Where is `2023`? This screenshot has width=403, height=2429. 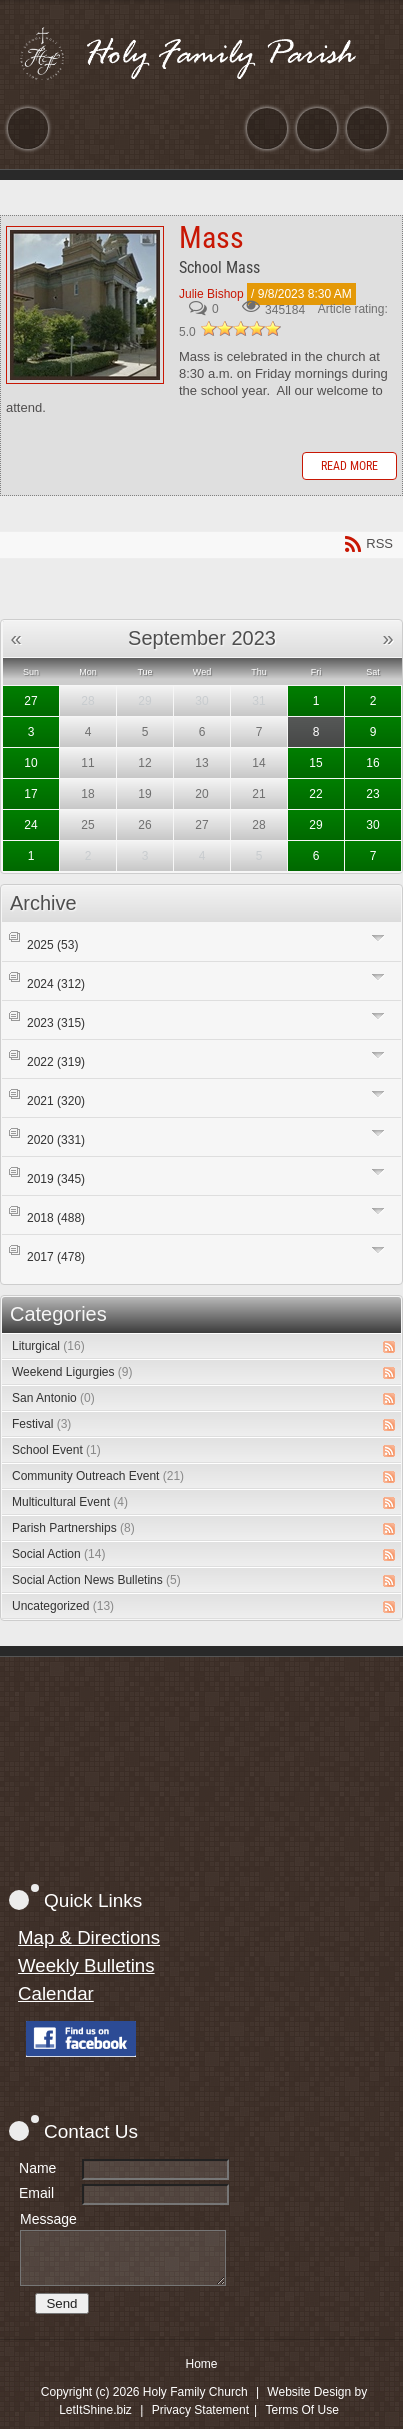
2023 is located at coordinates (56, 1023).